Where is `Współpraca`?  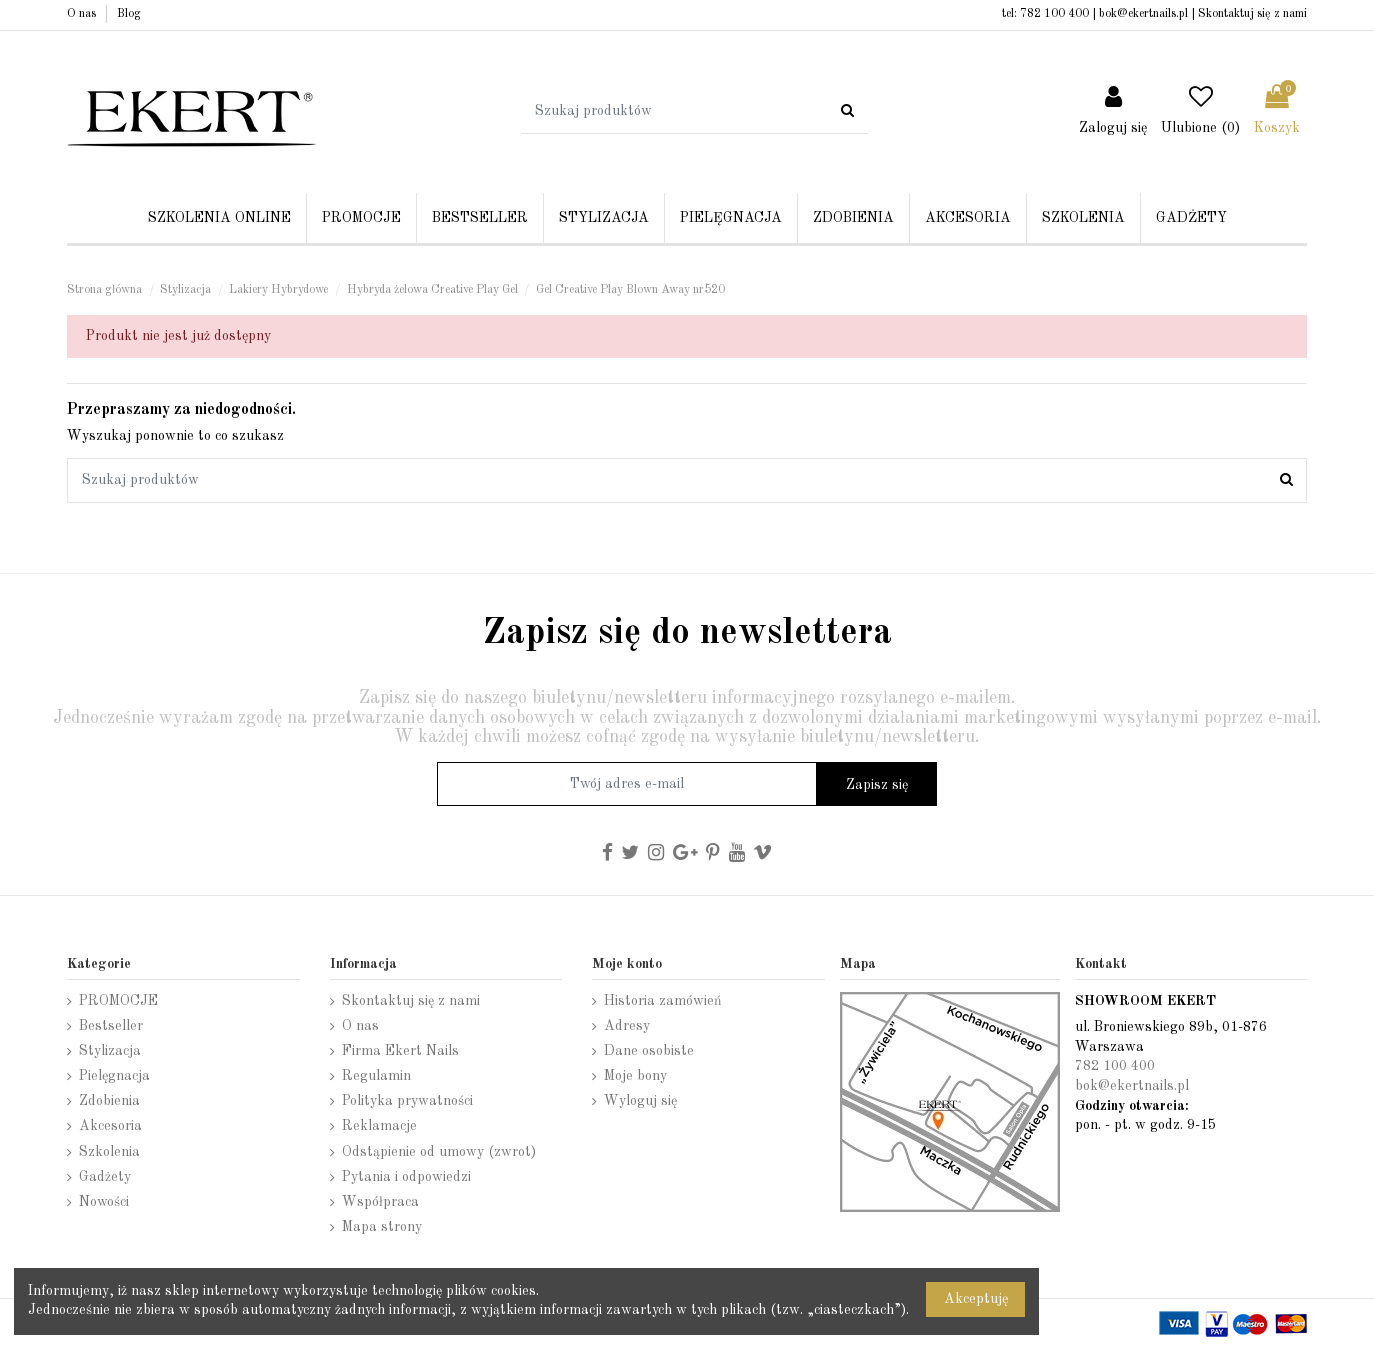 Współpraca is located at coordinates (380, 1202).